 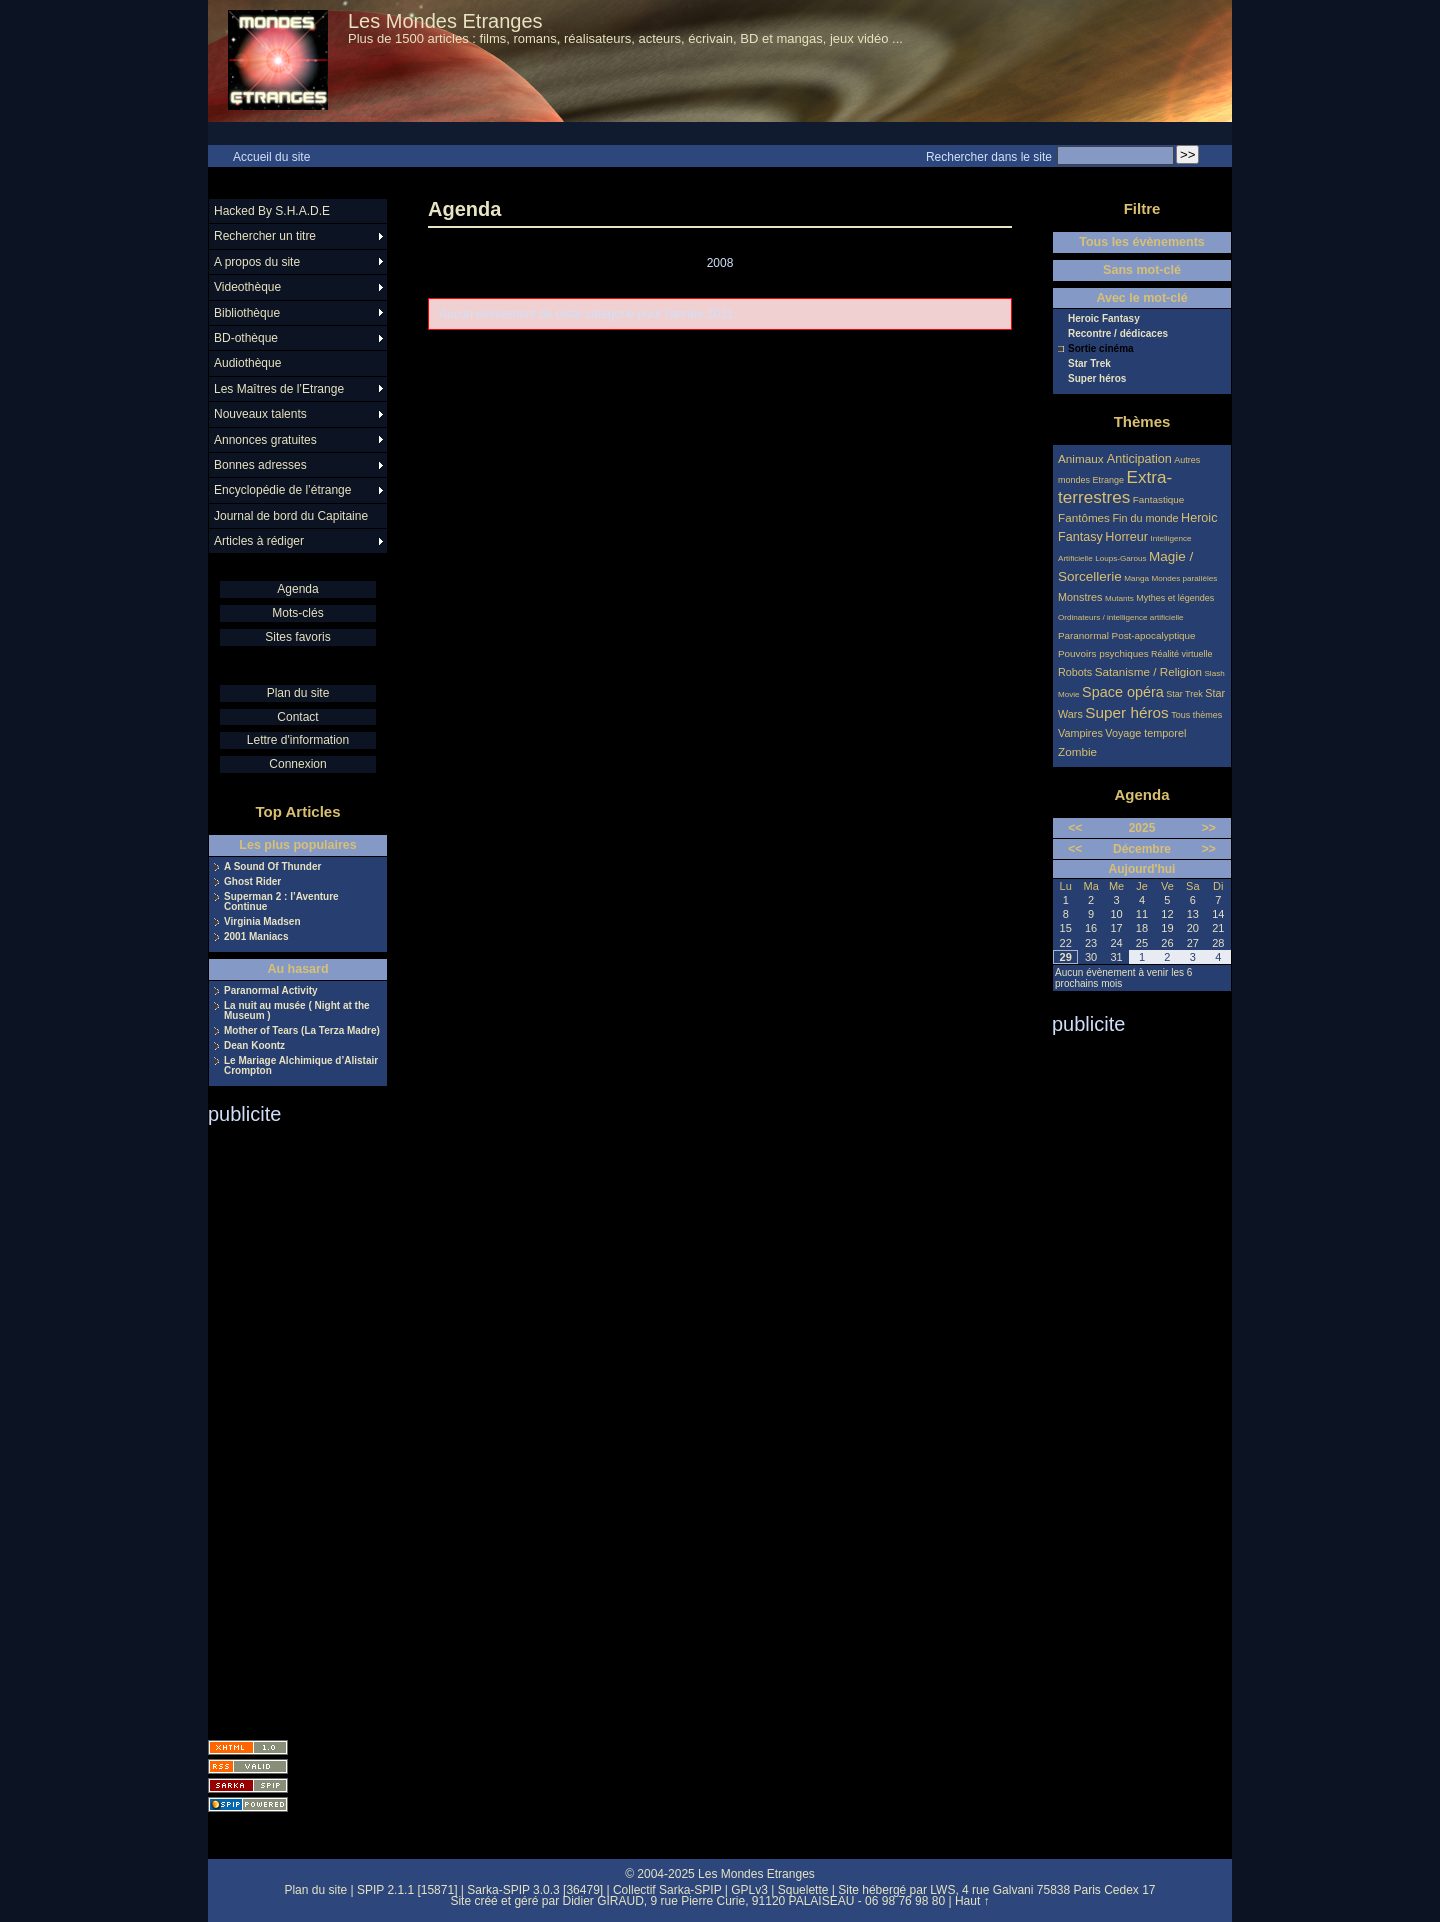 I want to click on Ordinateurs / intelligence artificielle, so click(x=1121, y=617).